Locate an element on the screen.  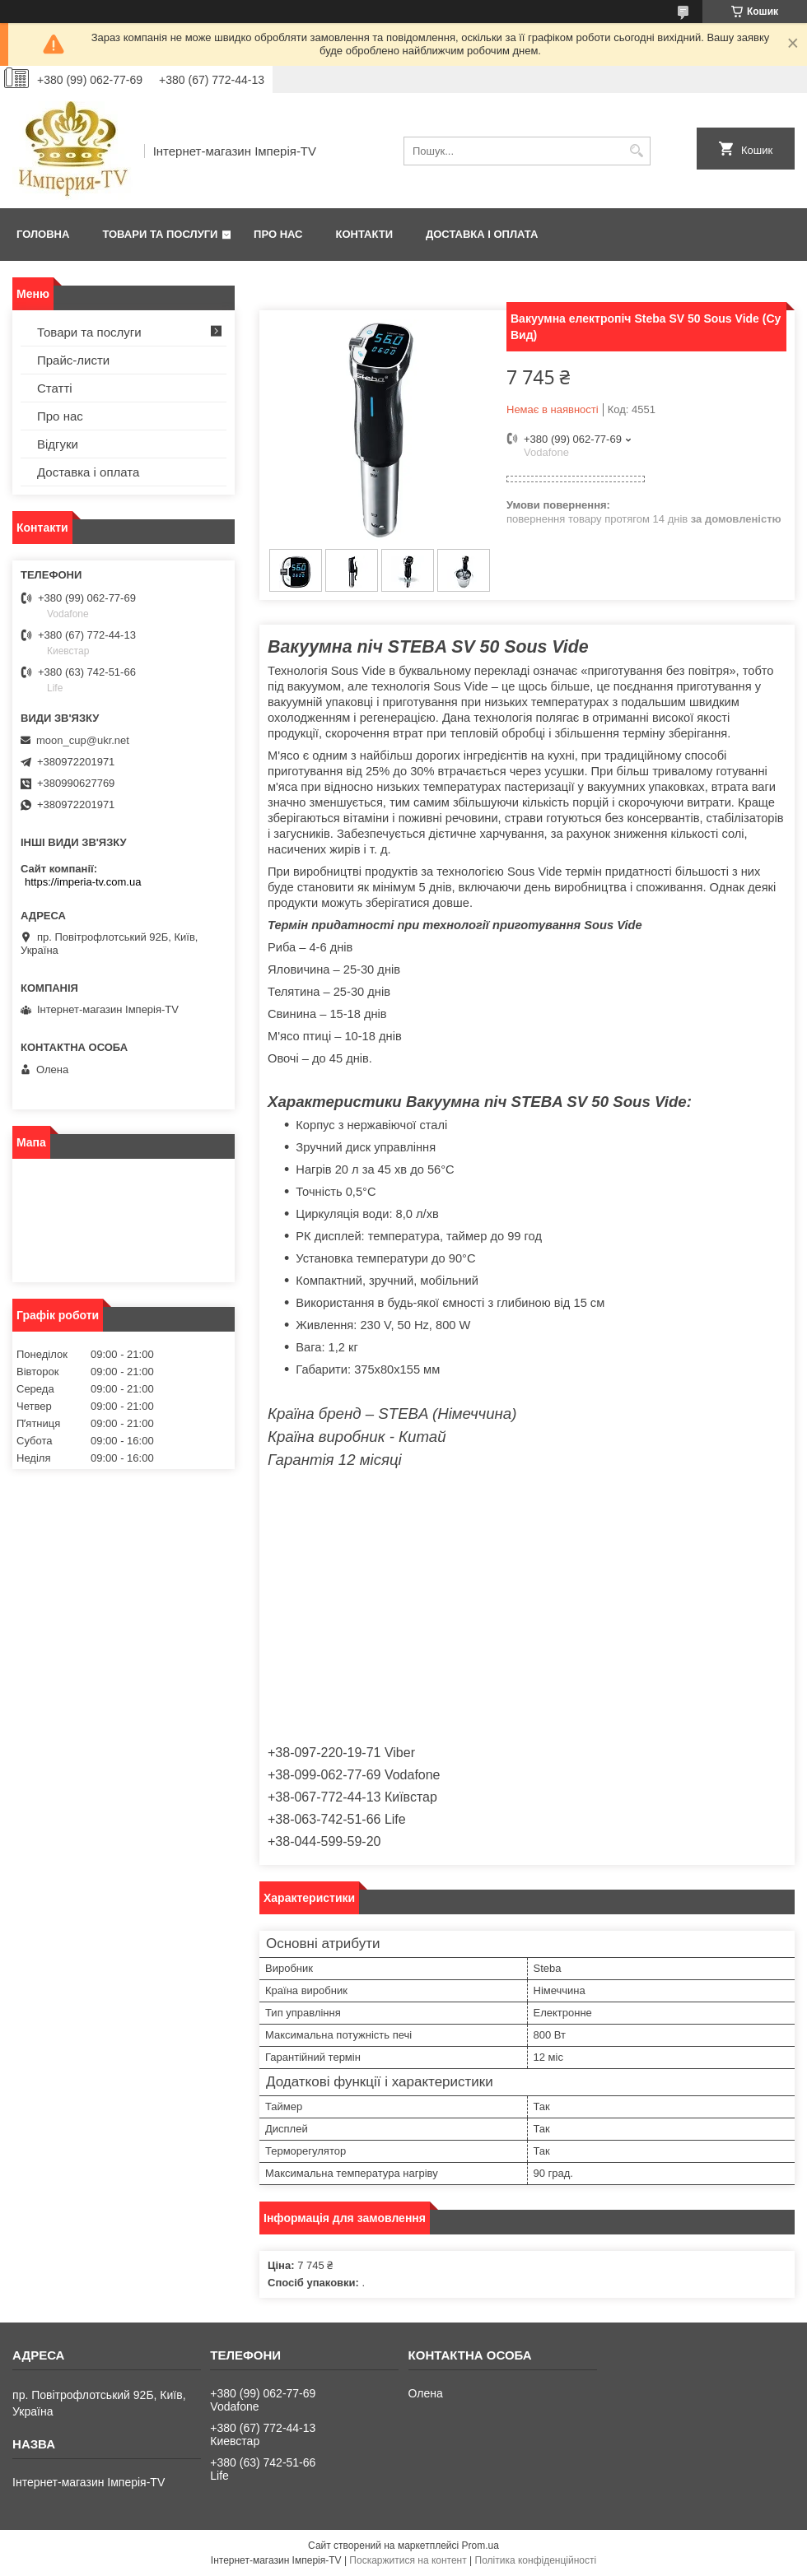
Про нас is located at coordinates (278, 234).